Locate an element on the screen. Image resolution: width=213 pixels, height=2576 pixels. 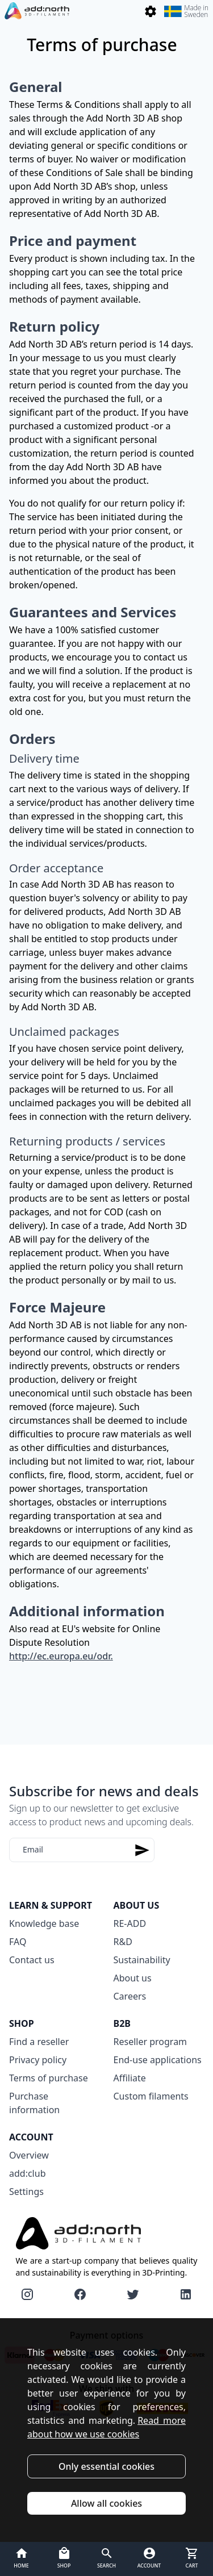
Careers is located at coordinates (130, 1996).